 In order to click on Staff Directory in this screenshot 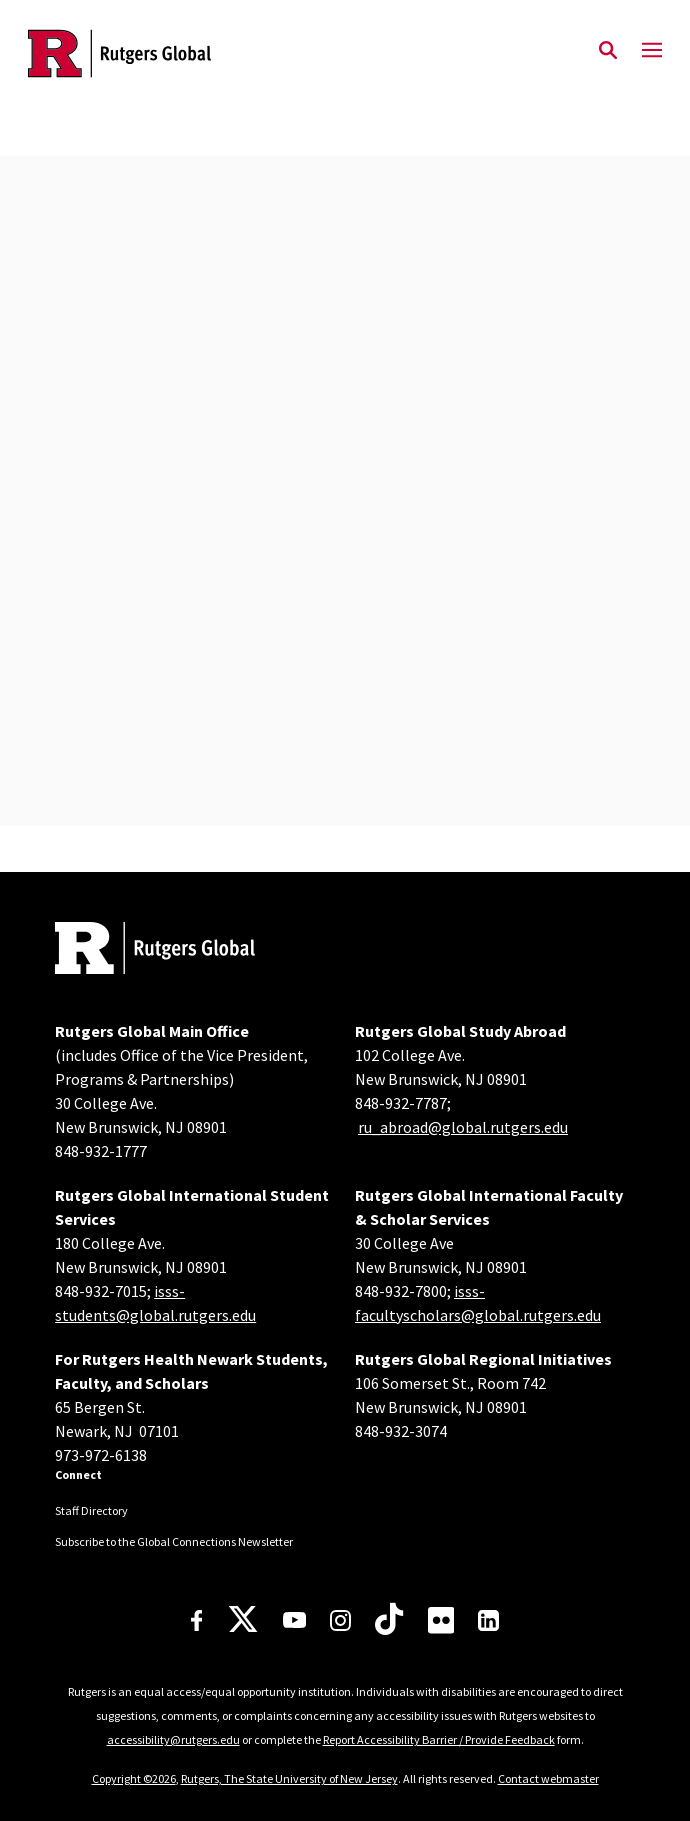, I will do `click(91, 1510)`.